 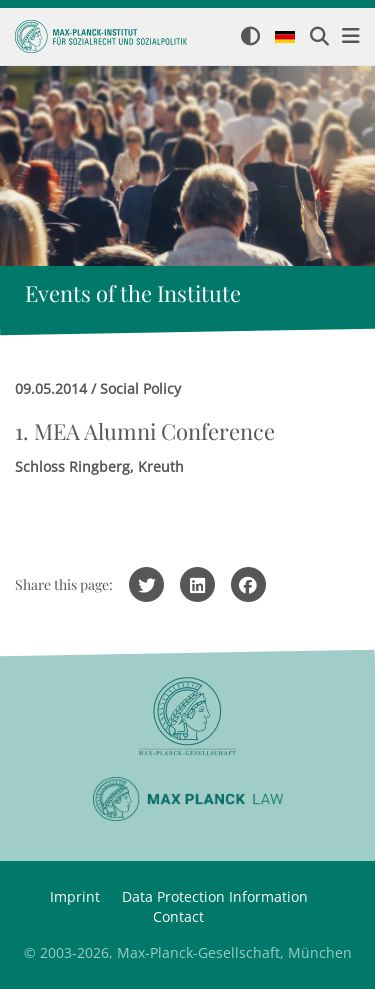 What do you see at coordinates (178, 916) in the screenshot?
I see `Contact` at bounding box center [178, 916].